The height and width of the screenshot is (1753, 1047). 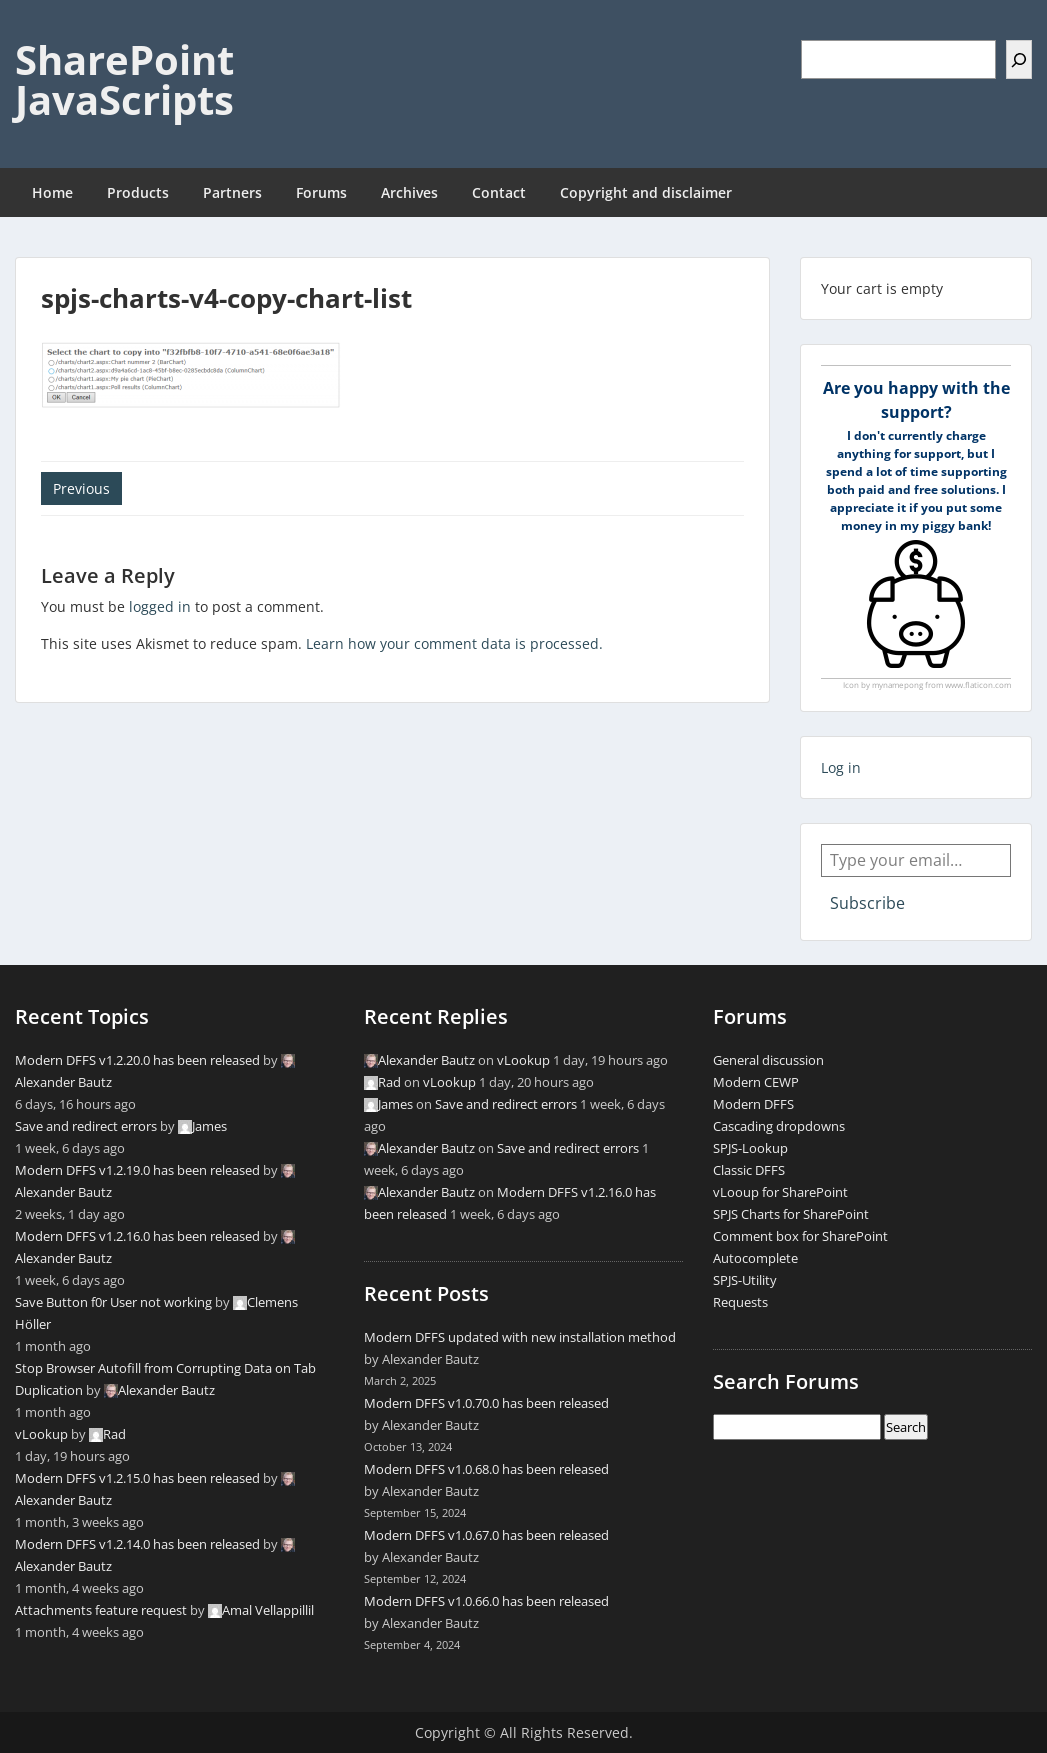 I want to click on Requests, so click(x=740, y=1302).